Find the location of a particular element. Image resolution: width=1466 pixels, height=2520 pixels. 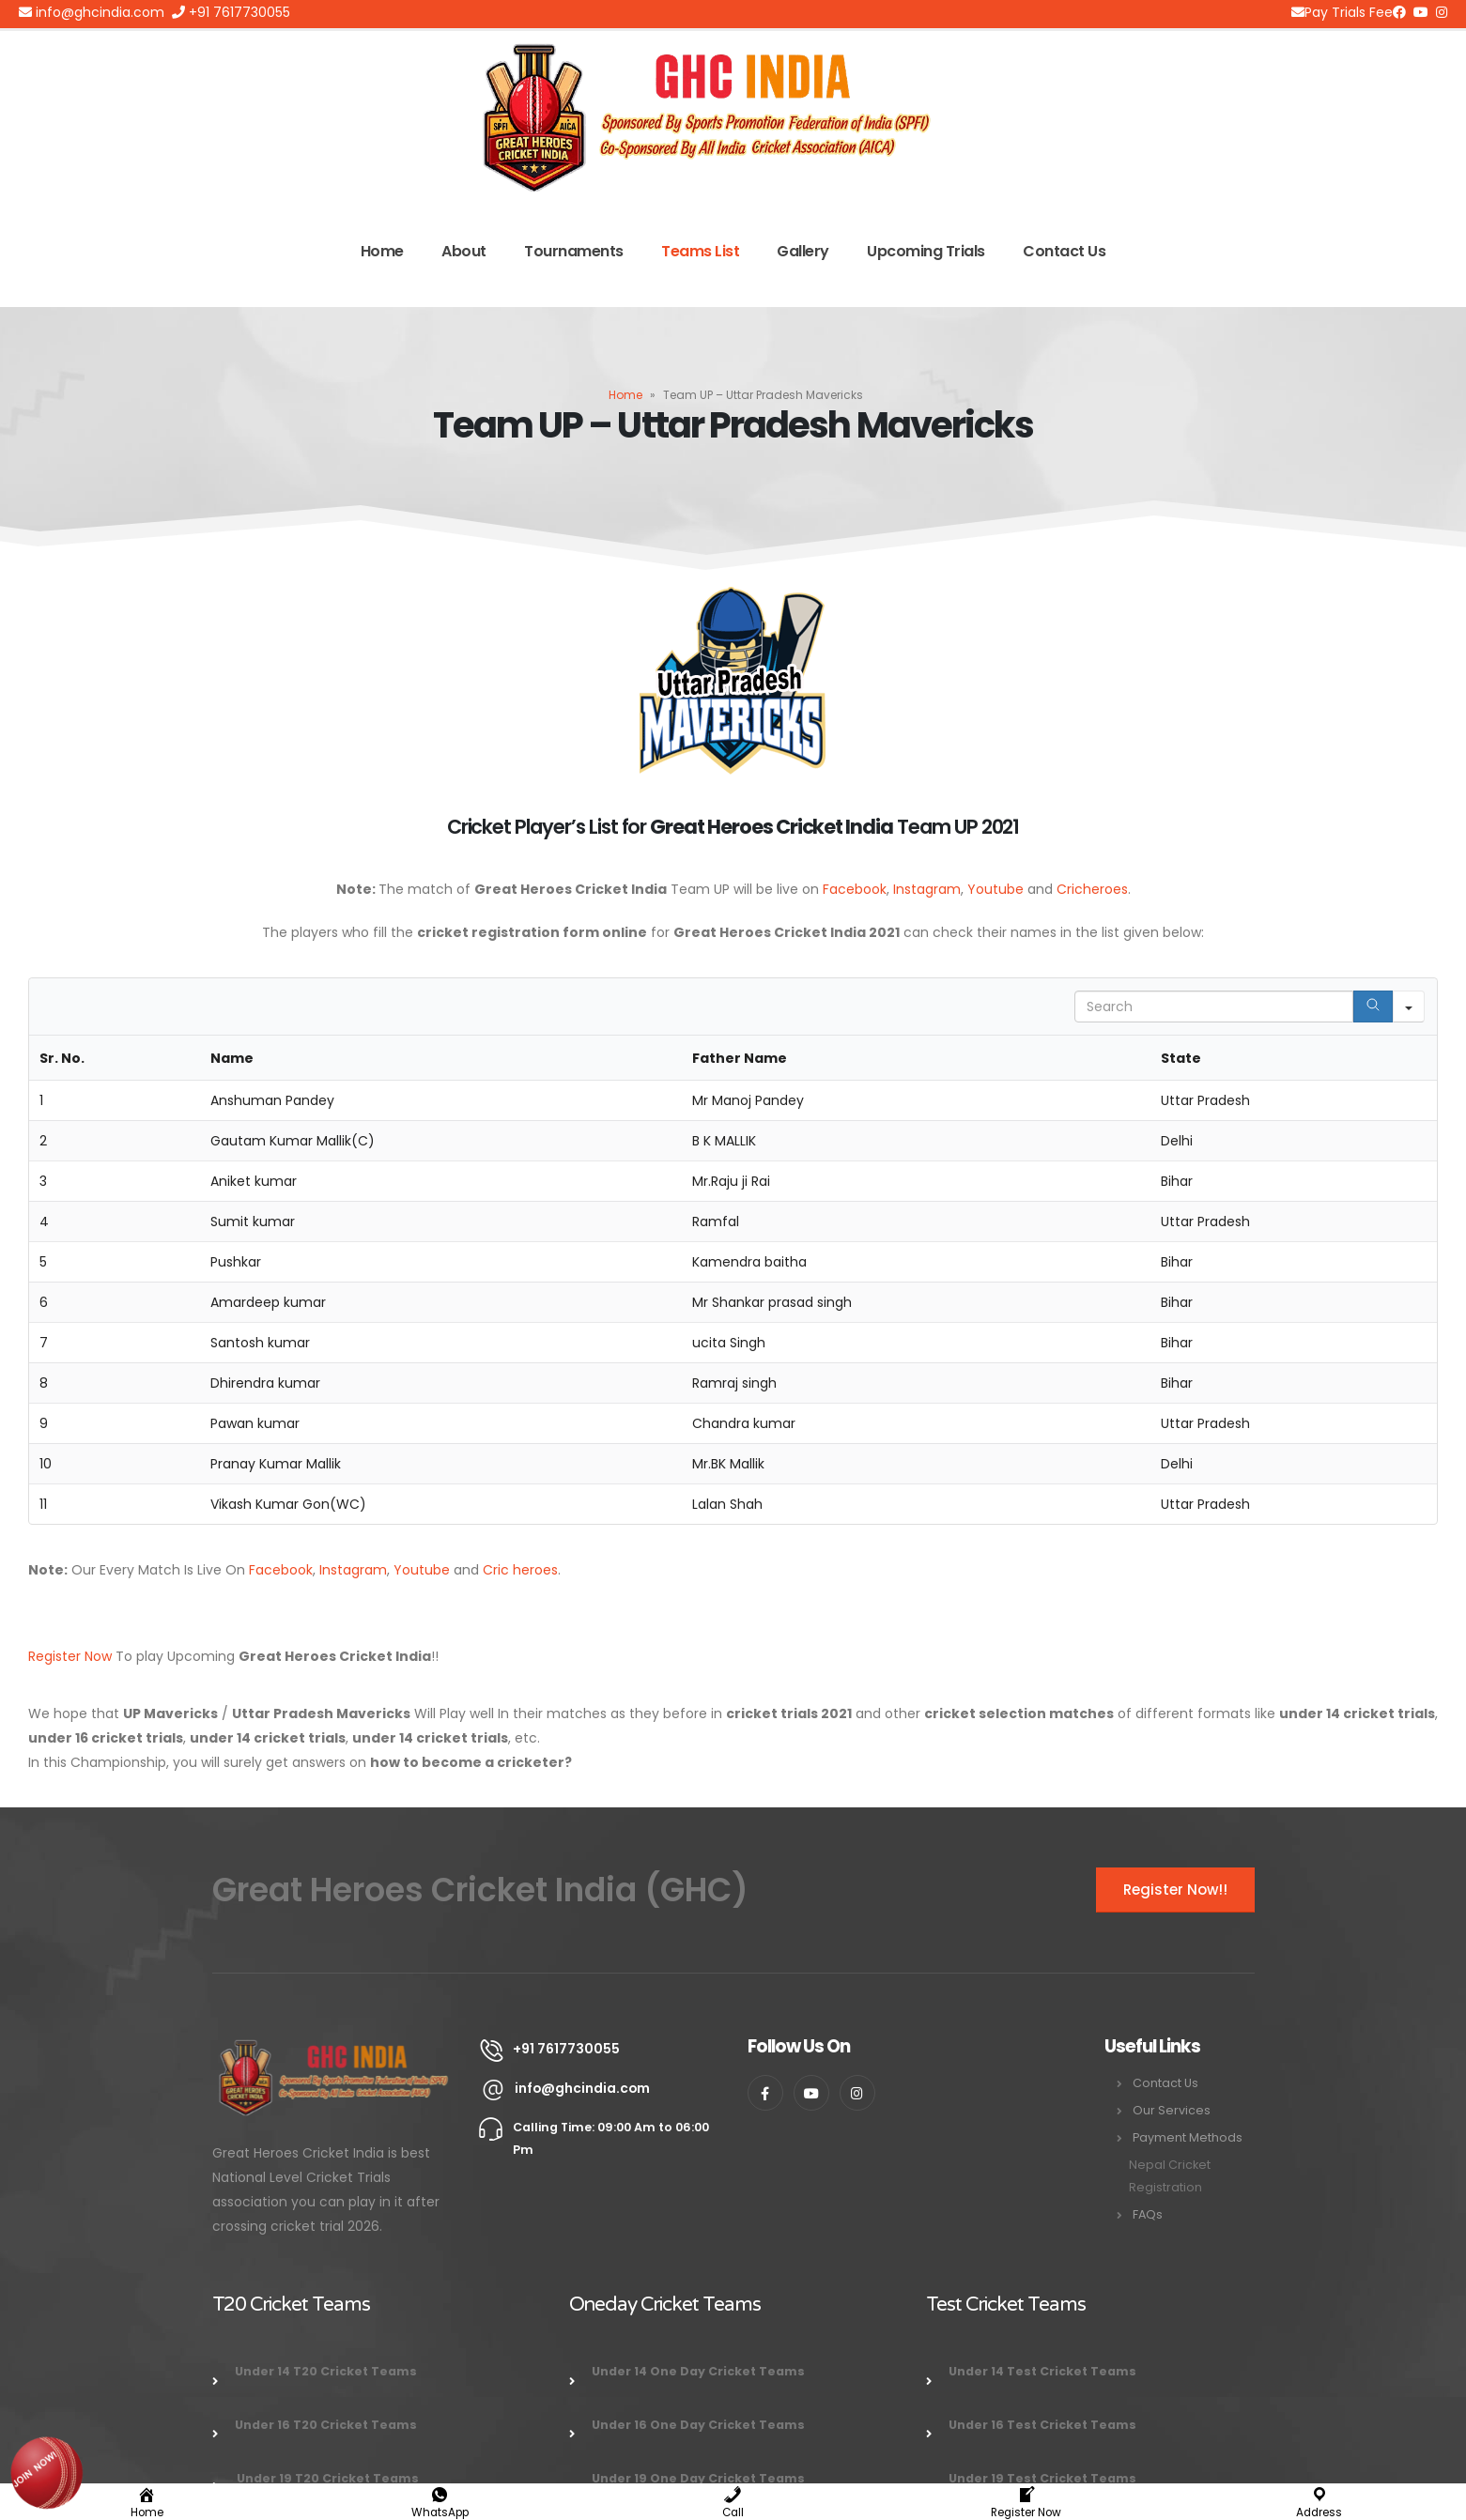

Instagram is located at coordinates (927, 889).